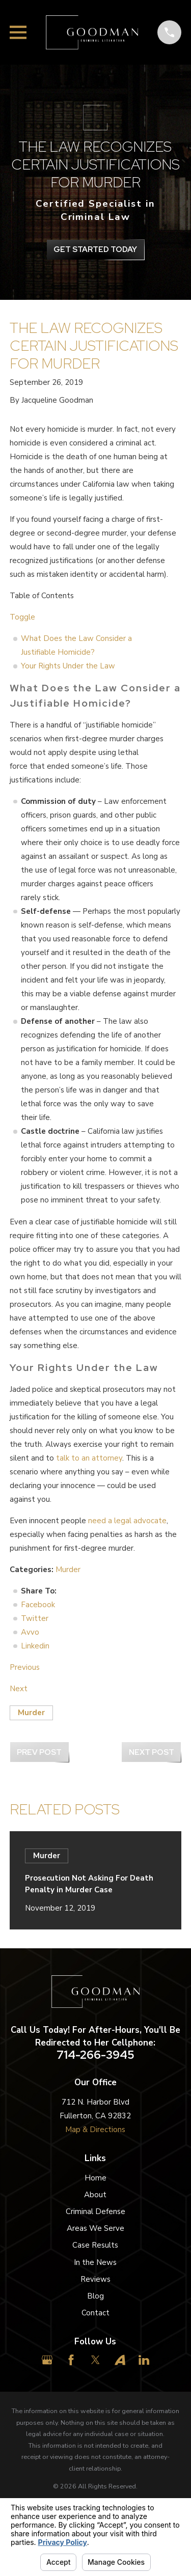 The image size is (191, 2576). What do you see at coordinates (68, 1569) in the screenshot?
I see `Murder` at bounding box center [68, 1569].